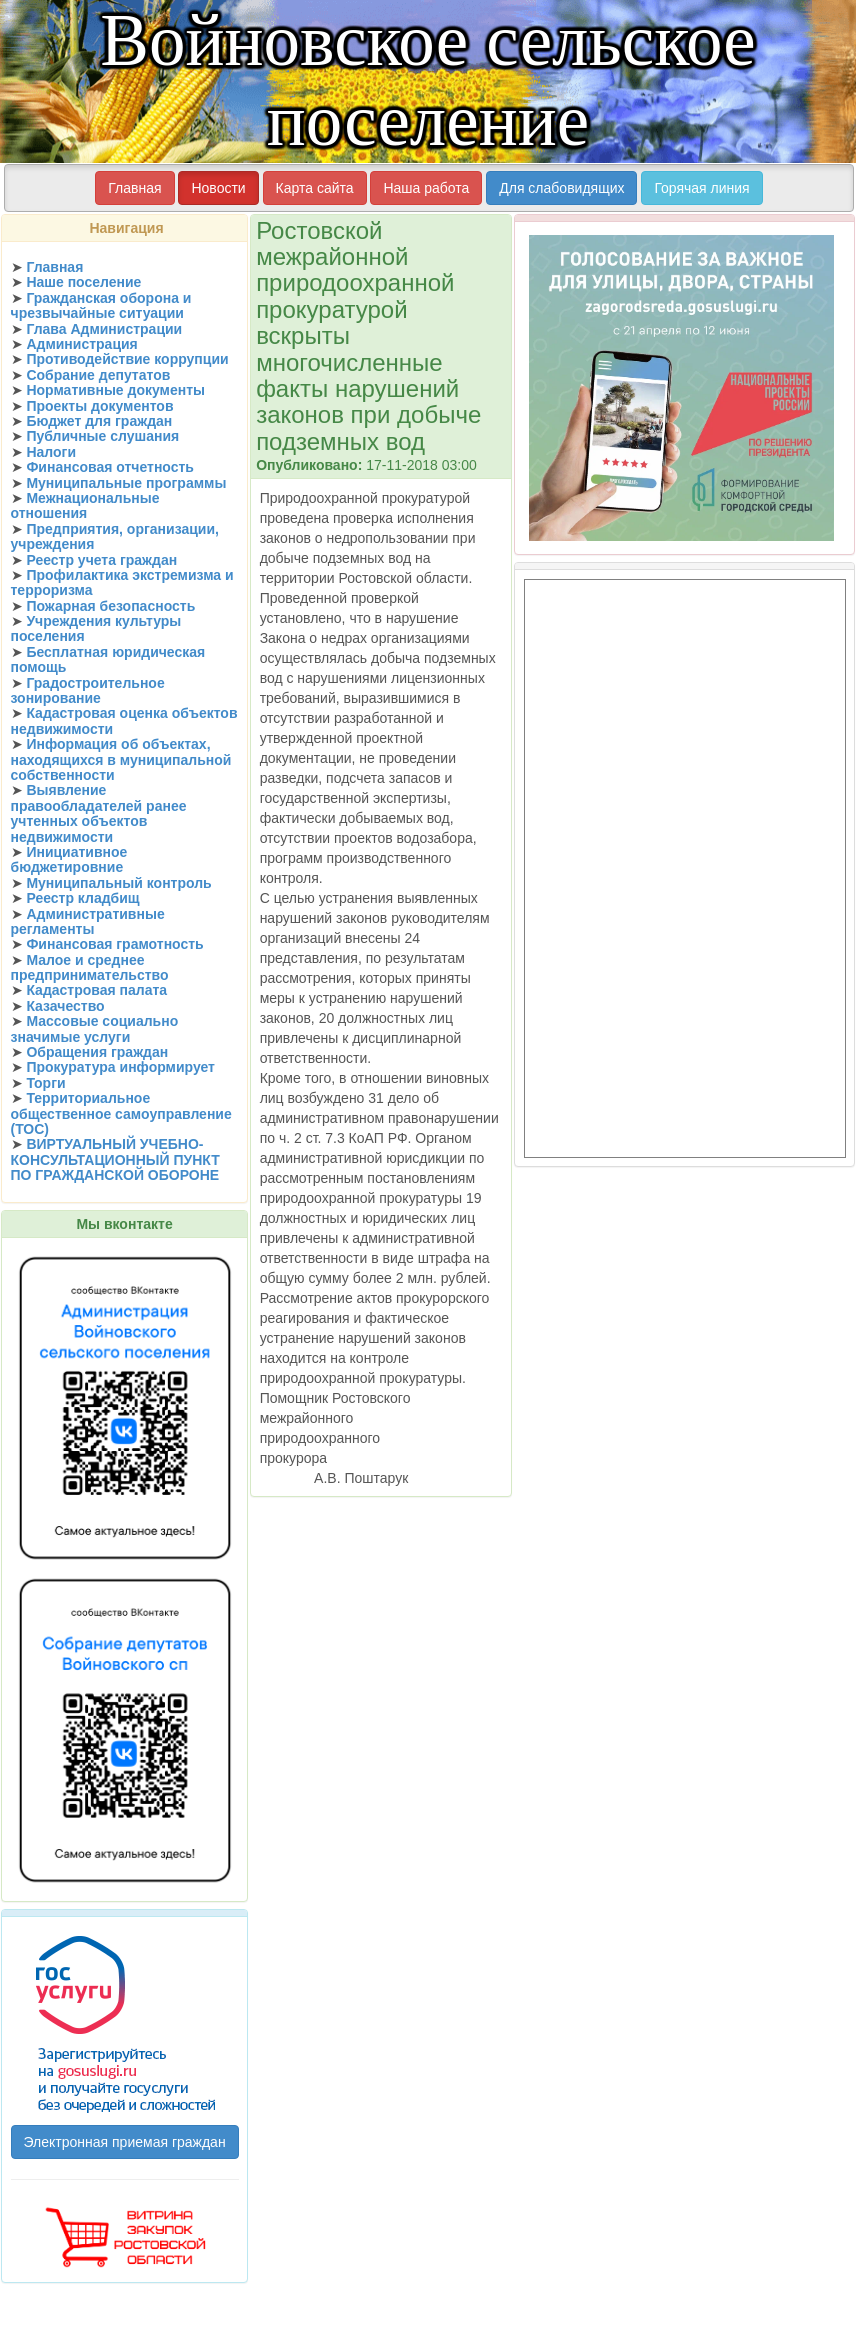 Image resolution: width=856 pixels, height=2351 pixels. What do you see at coordinates (101, 305) in the screenshot?
I see `Гражданская оборона и чрезвычайные ситуации` at bounding box center [101, 305].